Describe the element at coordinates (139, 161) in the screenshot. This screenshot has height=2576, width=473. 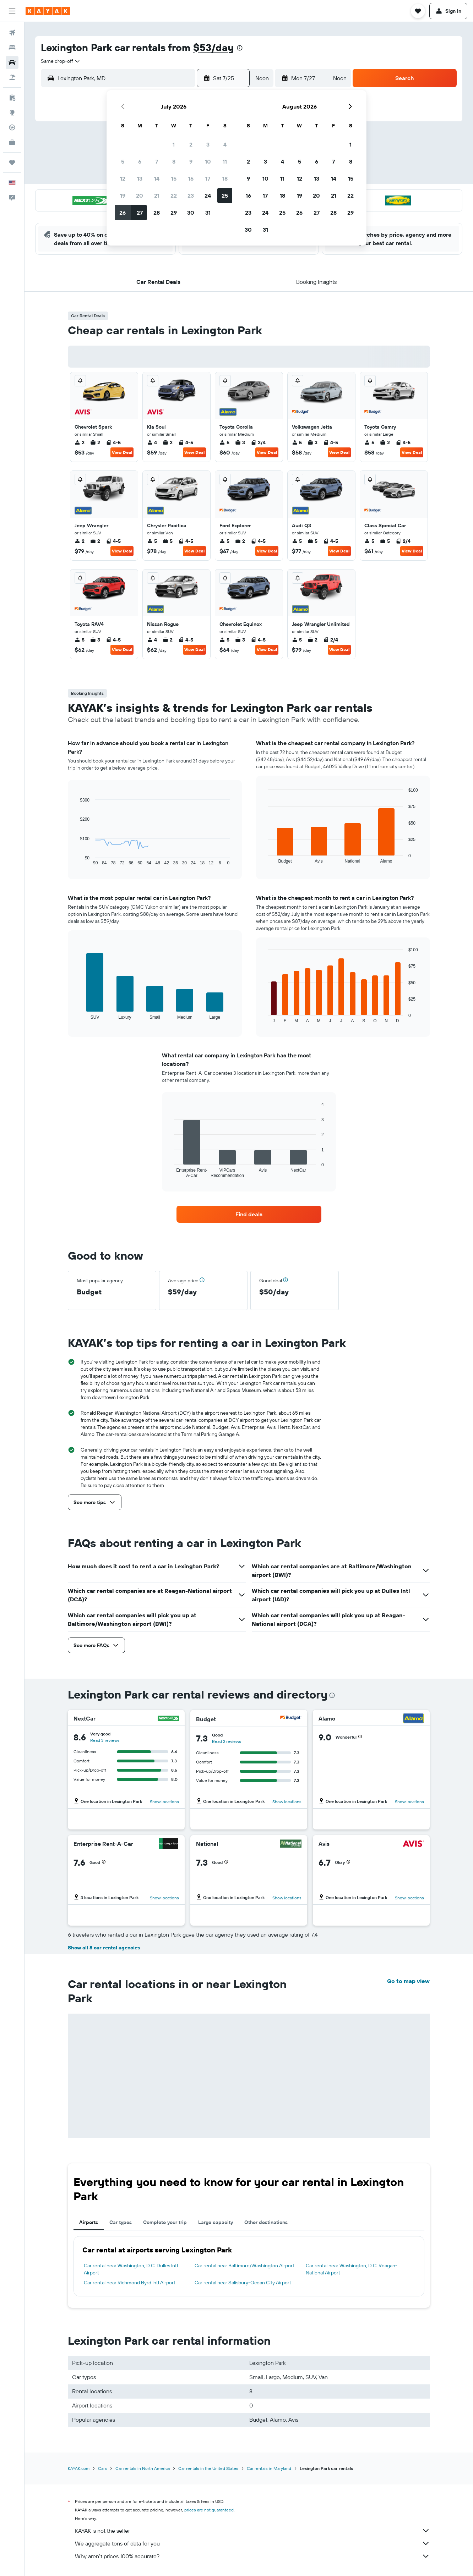
I see `6 [button]` at that location.